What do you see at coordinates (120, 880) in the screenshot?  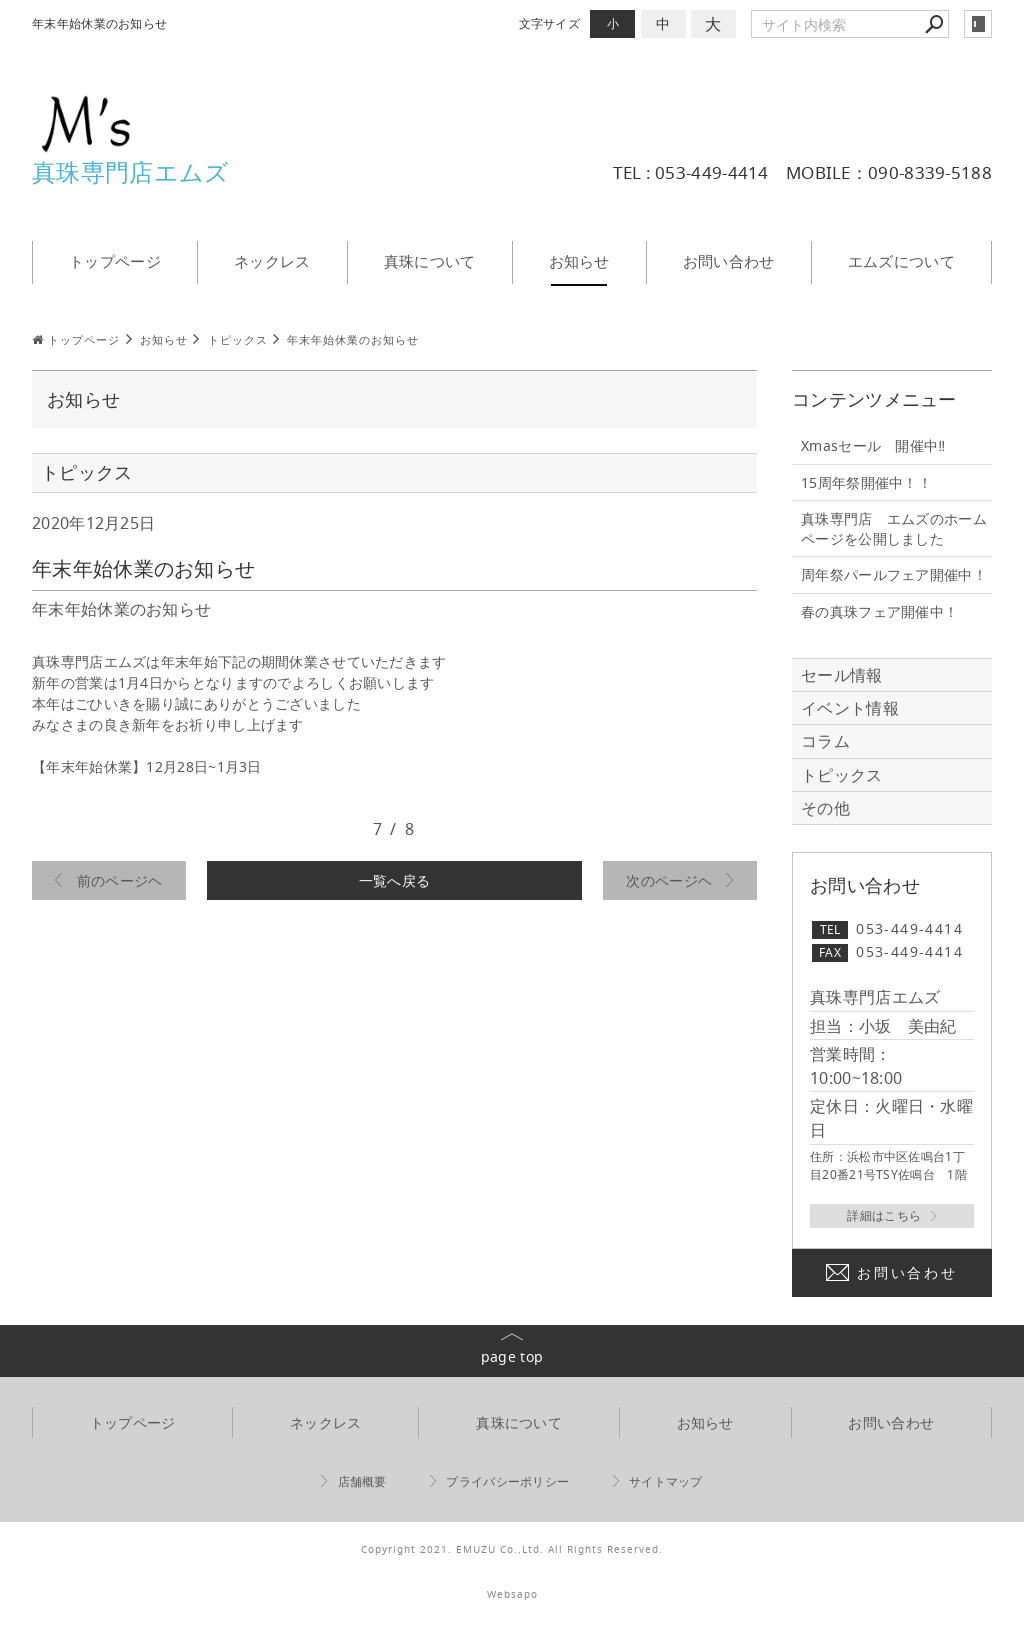 I see `前のページヘ` at bounding box center [120, 880].